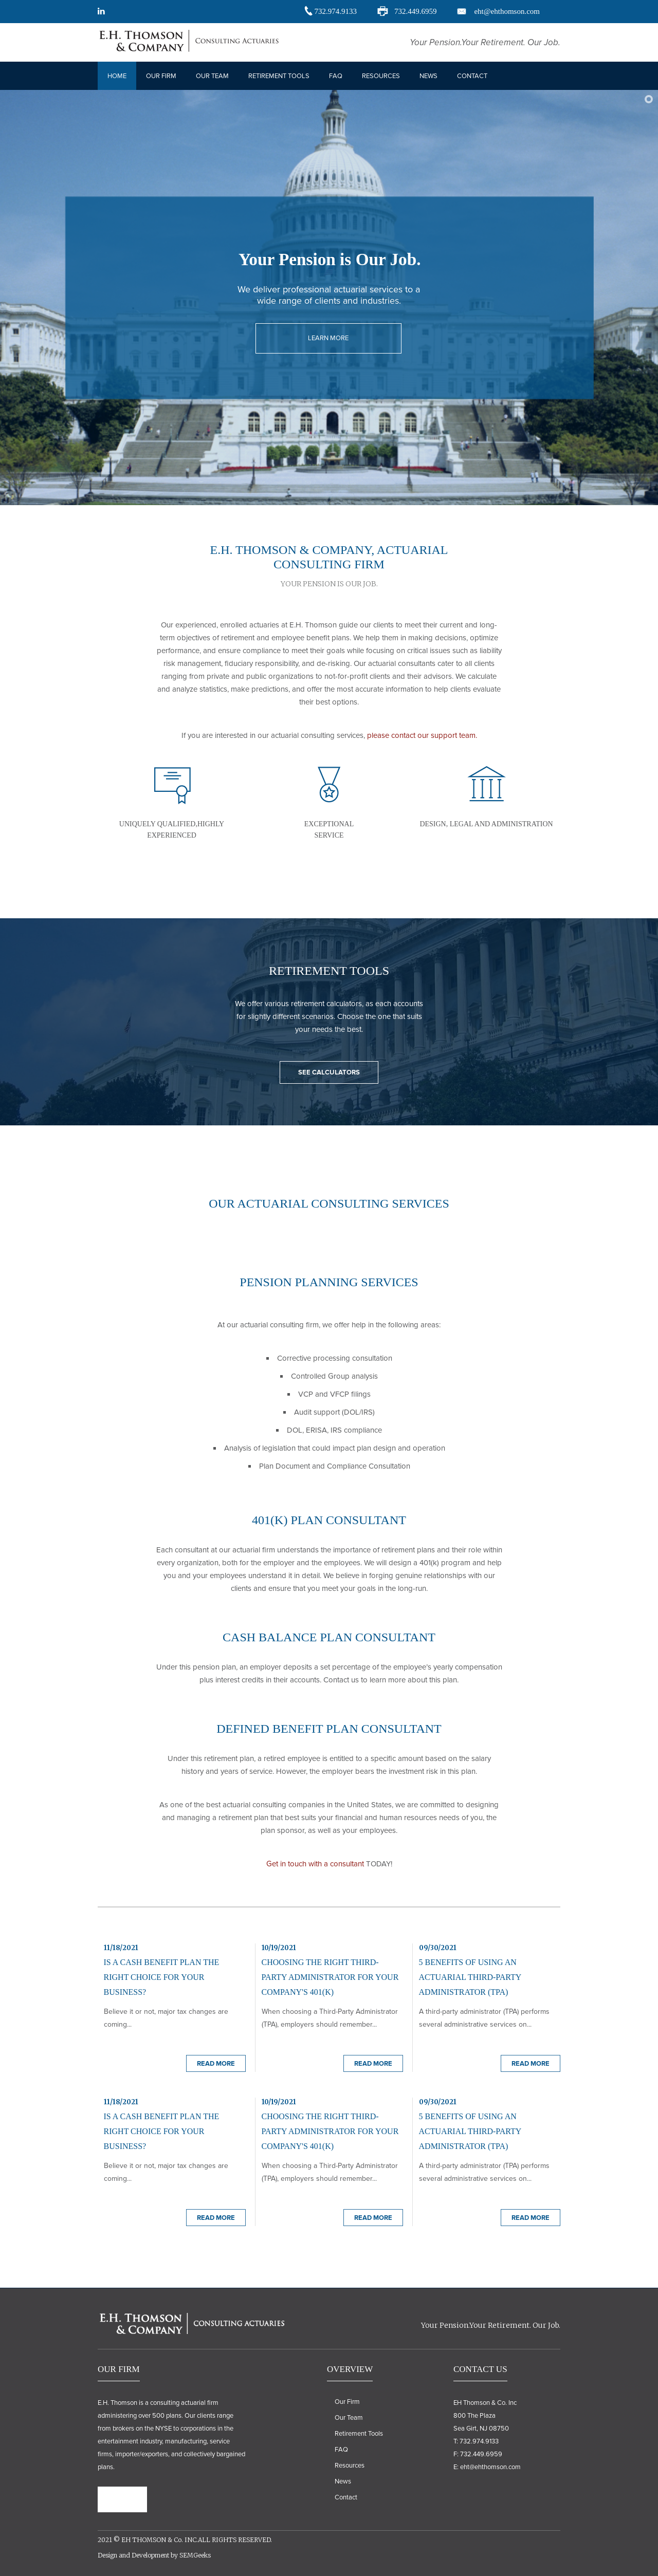 This screenshot has height=2576, width=658. I want to click on Faq, so click(335, 76).